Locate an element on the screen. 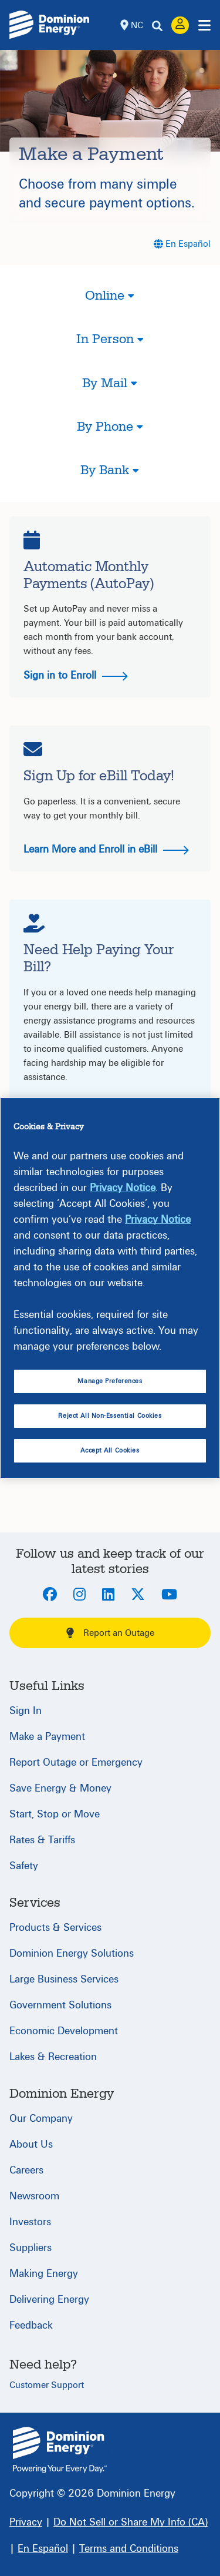 This screenshot has width=220, height=2576. Accept All Cookies is located at coordinates (109, 1450).